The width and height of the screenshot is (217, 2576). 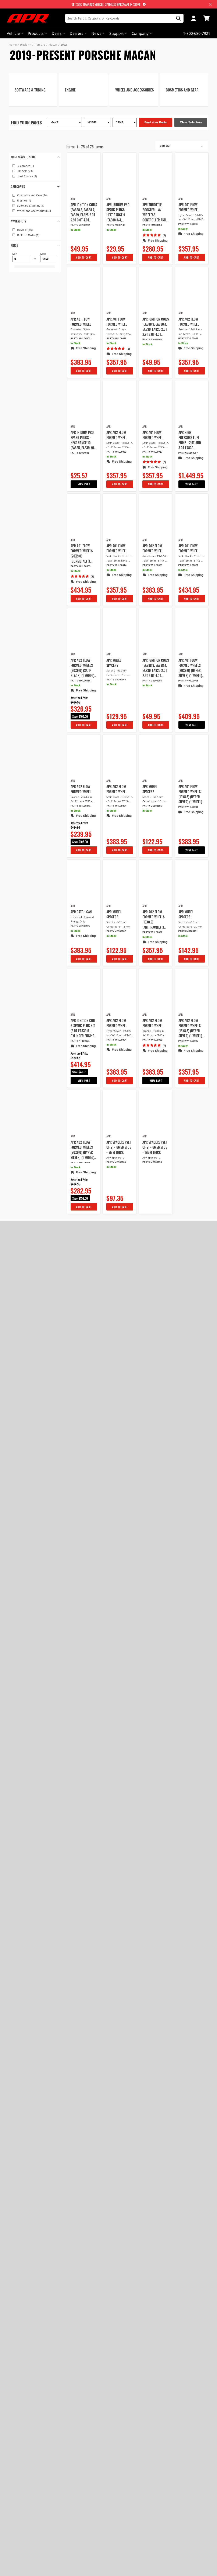 I want to click on Build To Order, so click(x=28, y=235).